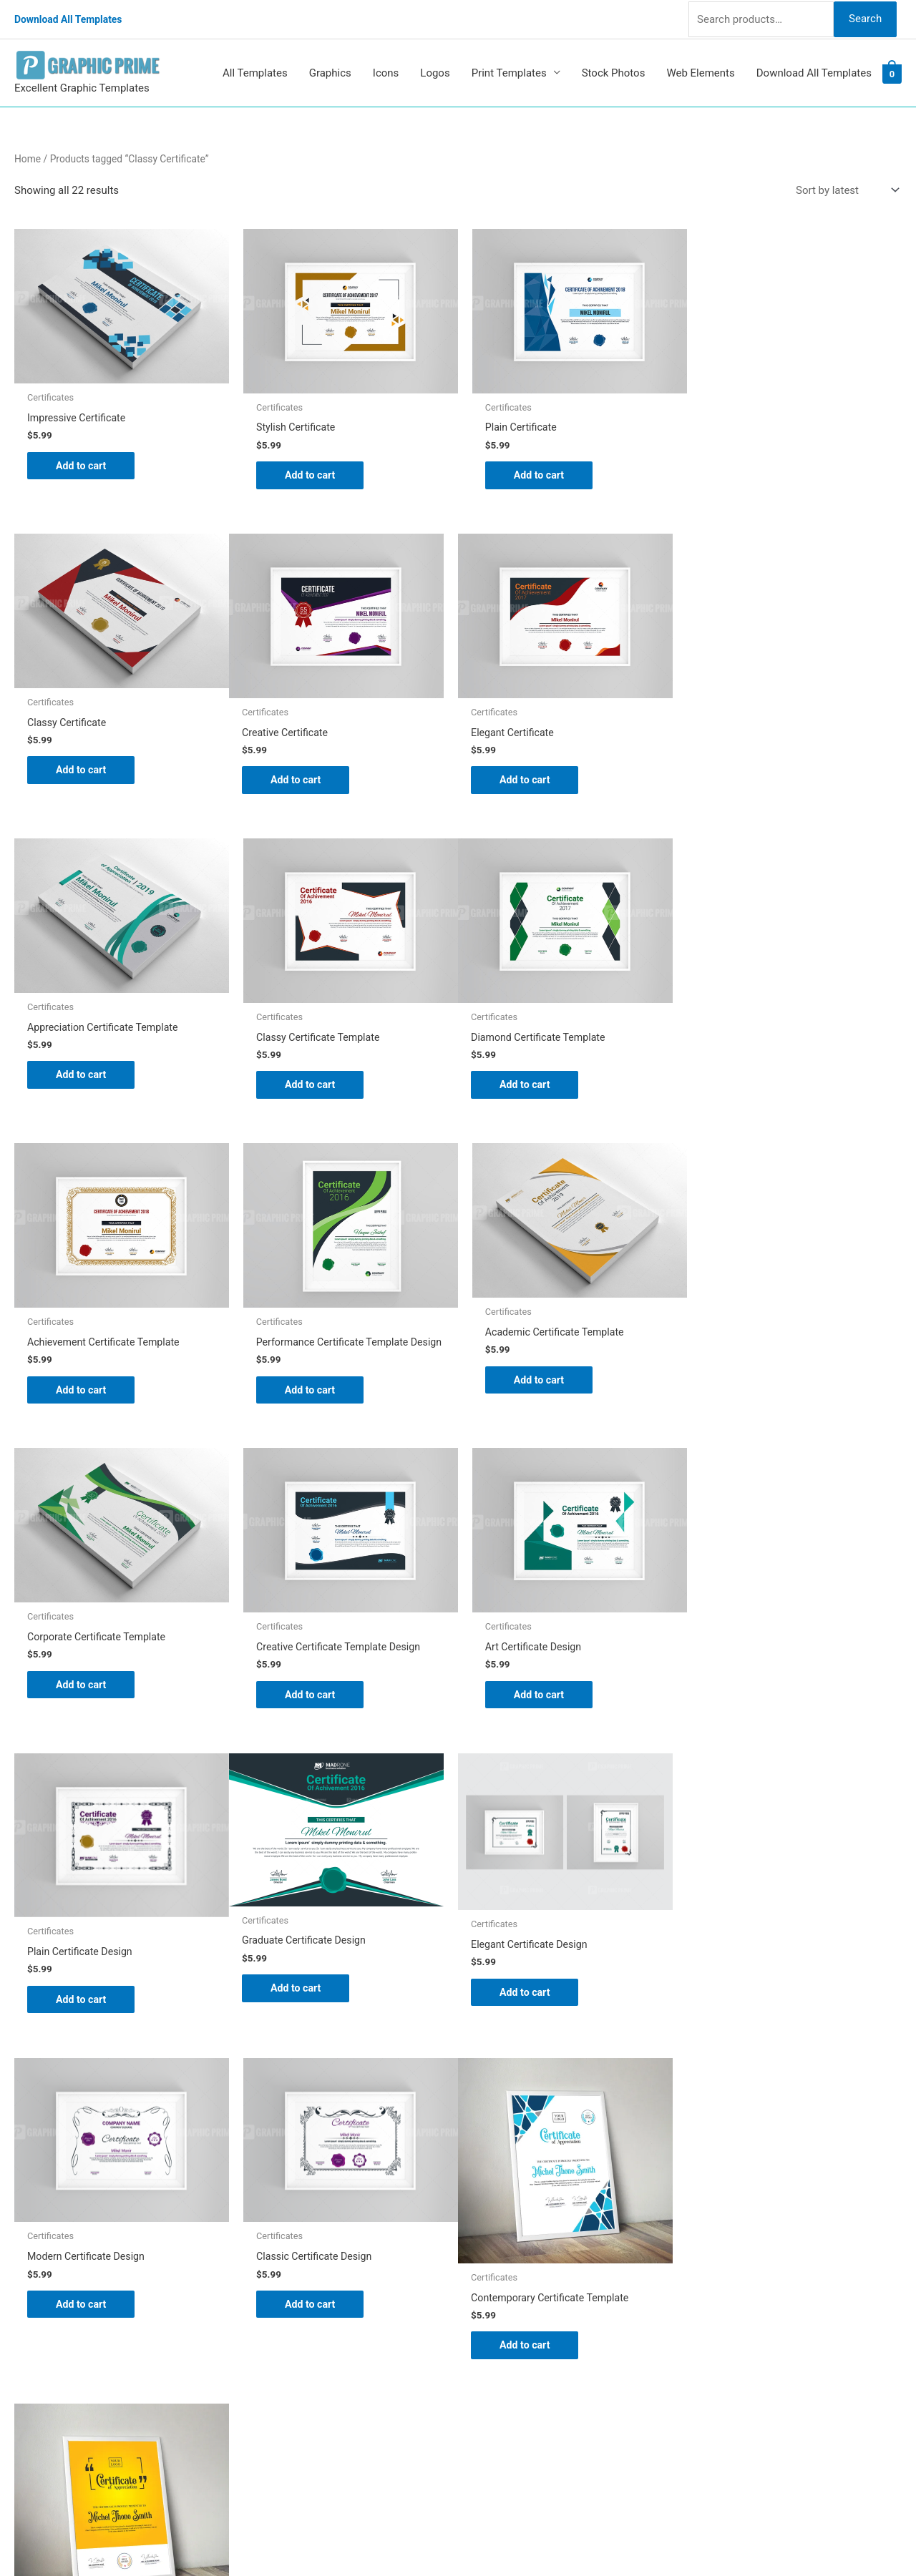 This screenshot has width=916, height=2576. Describe the element at coordinates (498, 2318) in the screenshot. I see `Contact Us` at that location.